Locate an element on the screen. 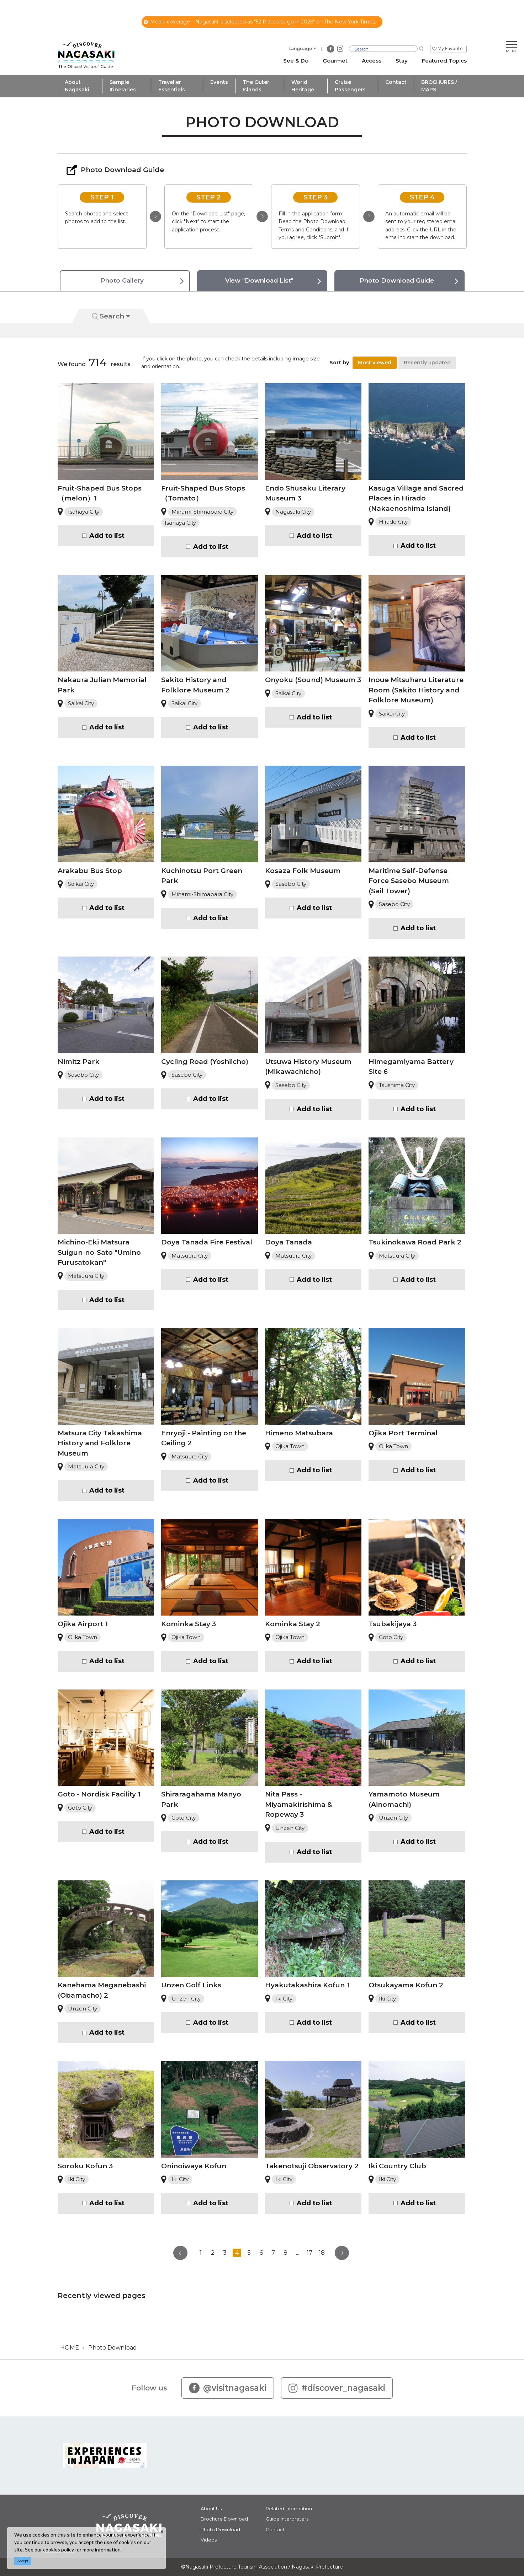 The image size is (524, 2576). 17 is located at coordinates (309, 2252).